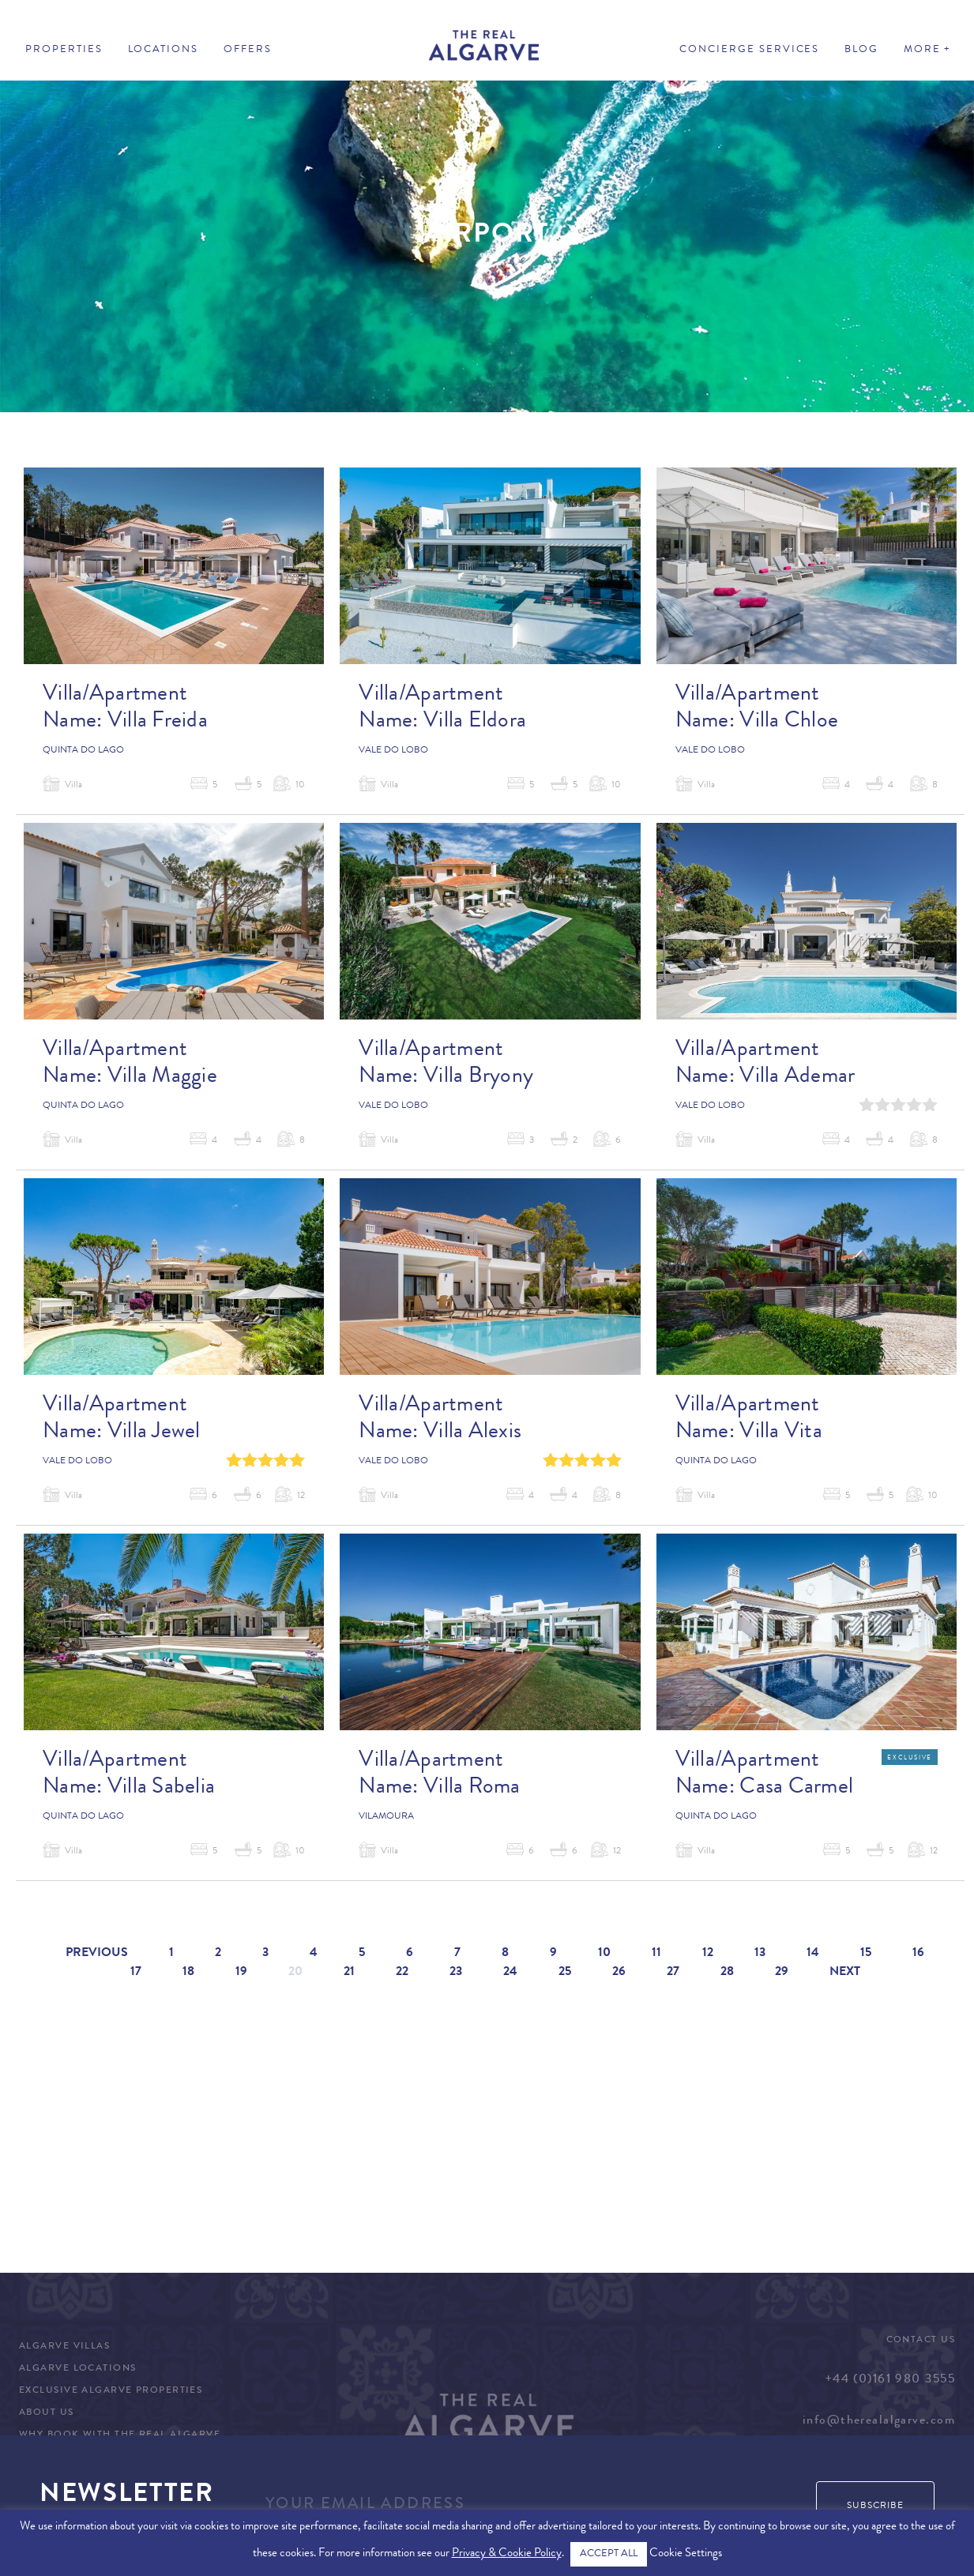 The width and height of the screenshot is (974, 2576). I want to click on Contact Us, so click(920, 2340).